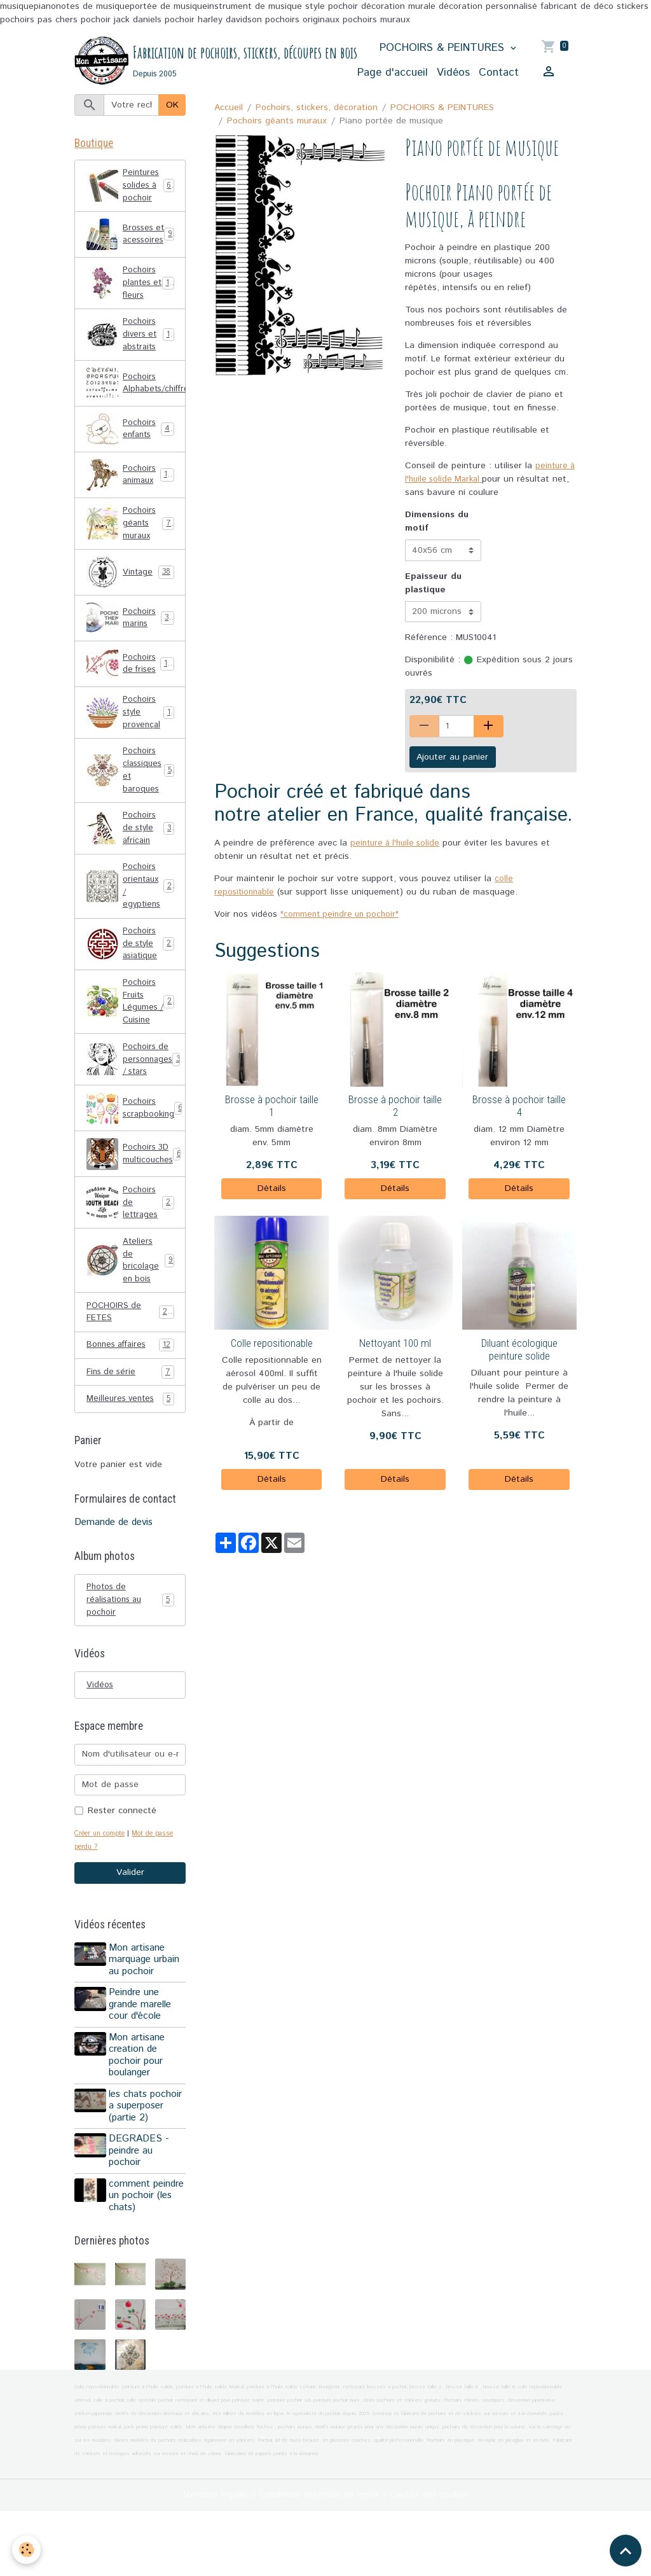 The height and width of the screenshot is (2576, 651). Describe the element at coordinates (130, 1421) in the screenshot. I see `Fins de série` at that location.